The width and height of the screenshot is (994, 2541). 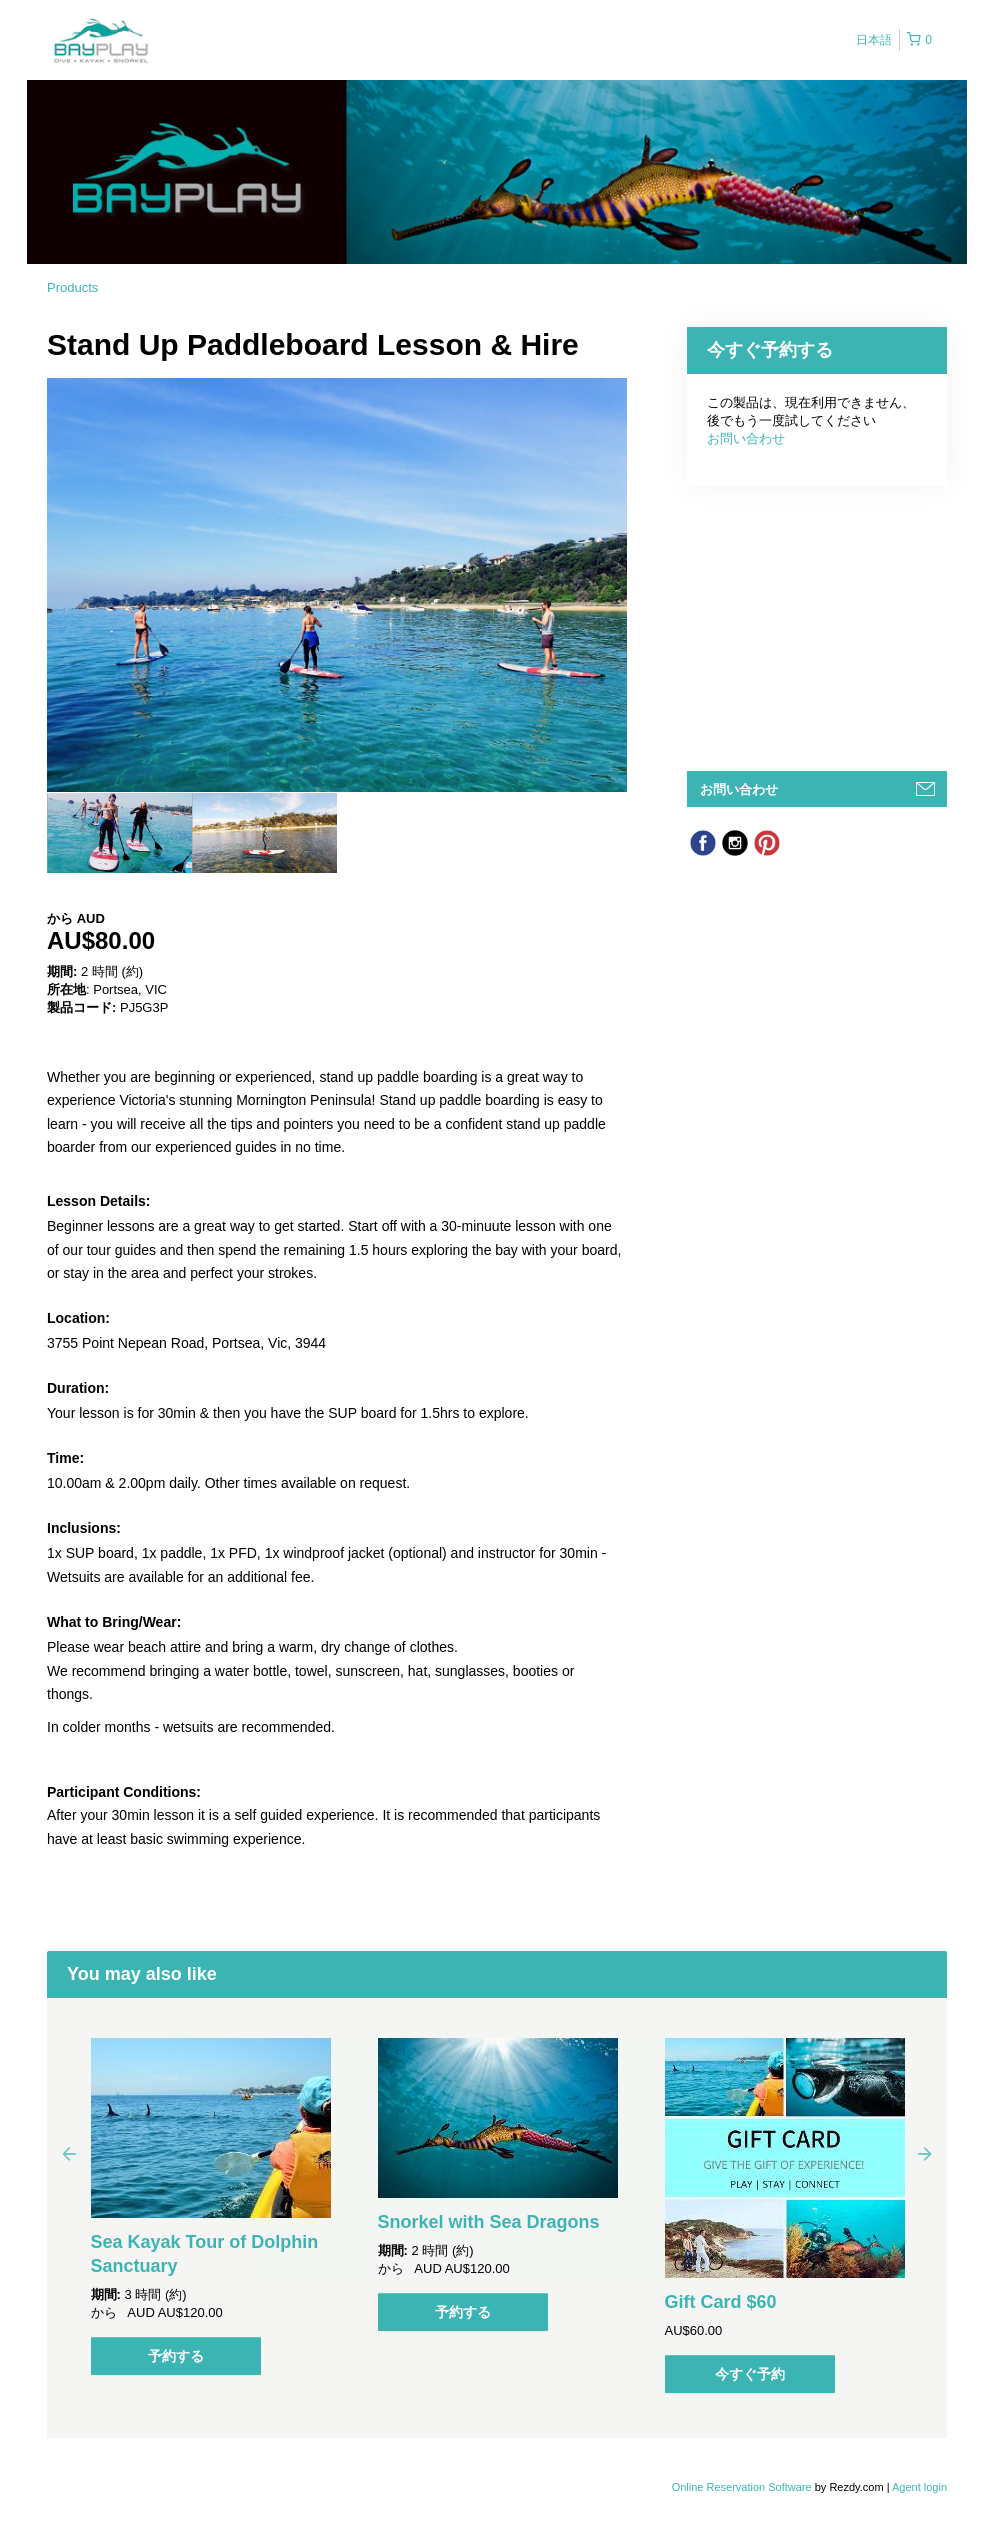 What do you see at coordinates (746, 438) in the screenshot?
I see `お問い合わせ` at bounding box center [746, 438].